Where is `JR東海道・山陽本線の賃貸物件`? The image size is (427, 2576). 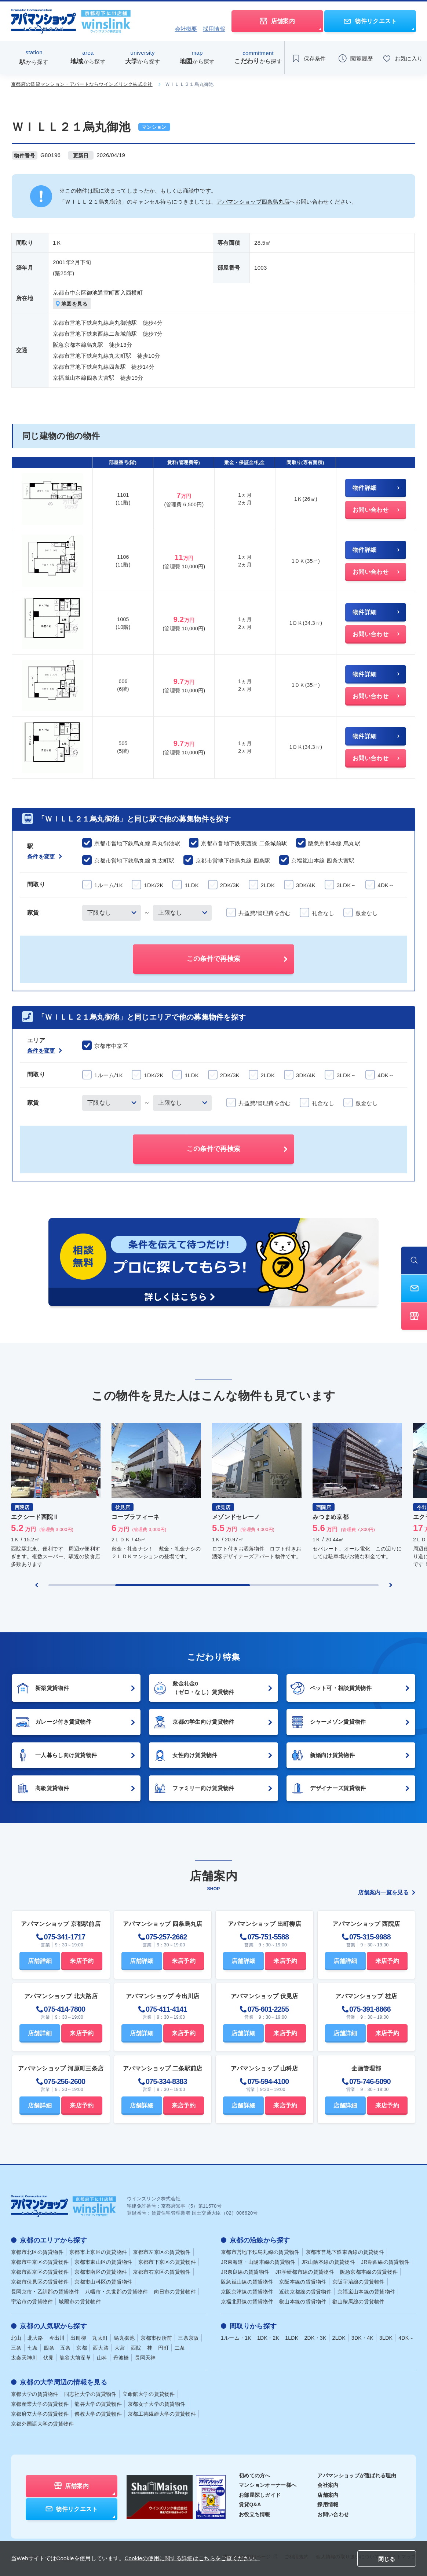 JR東海道・山陽本線の賃貸物件 is located at coordinates (258, 2262).